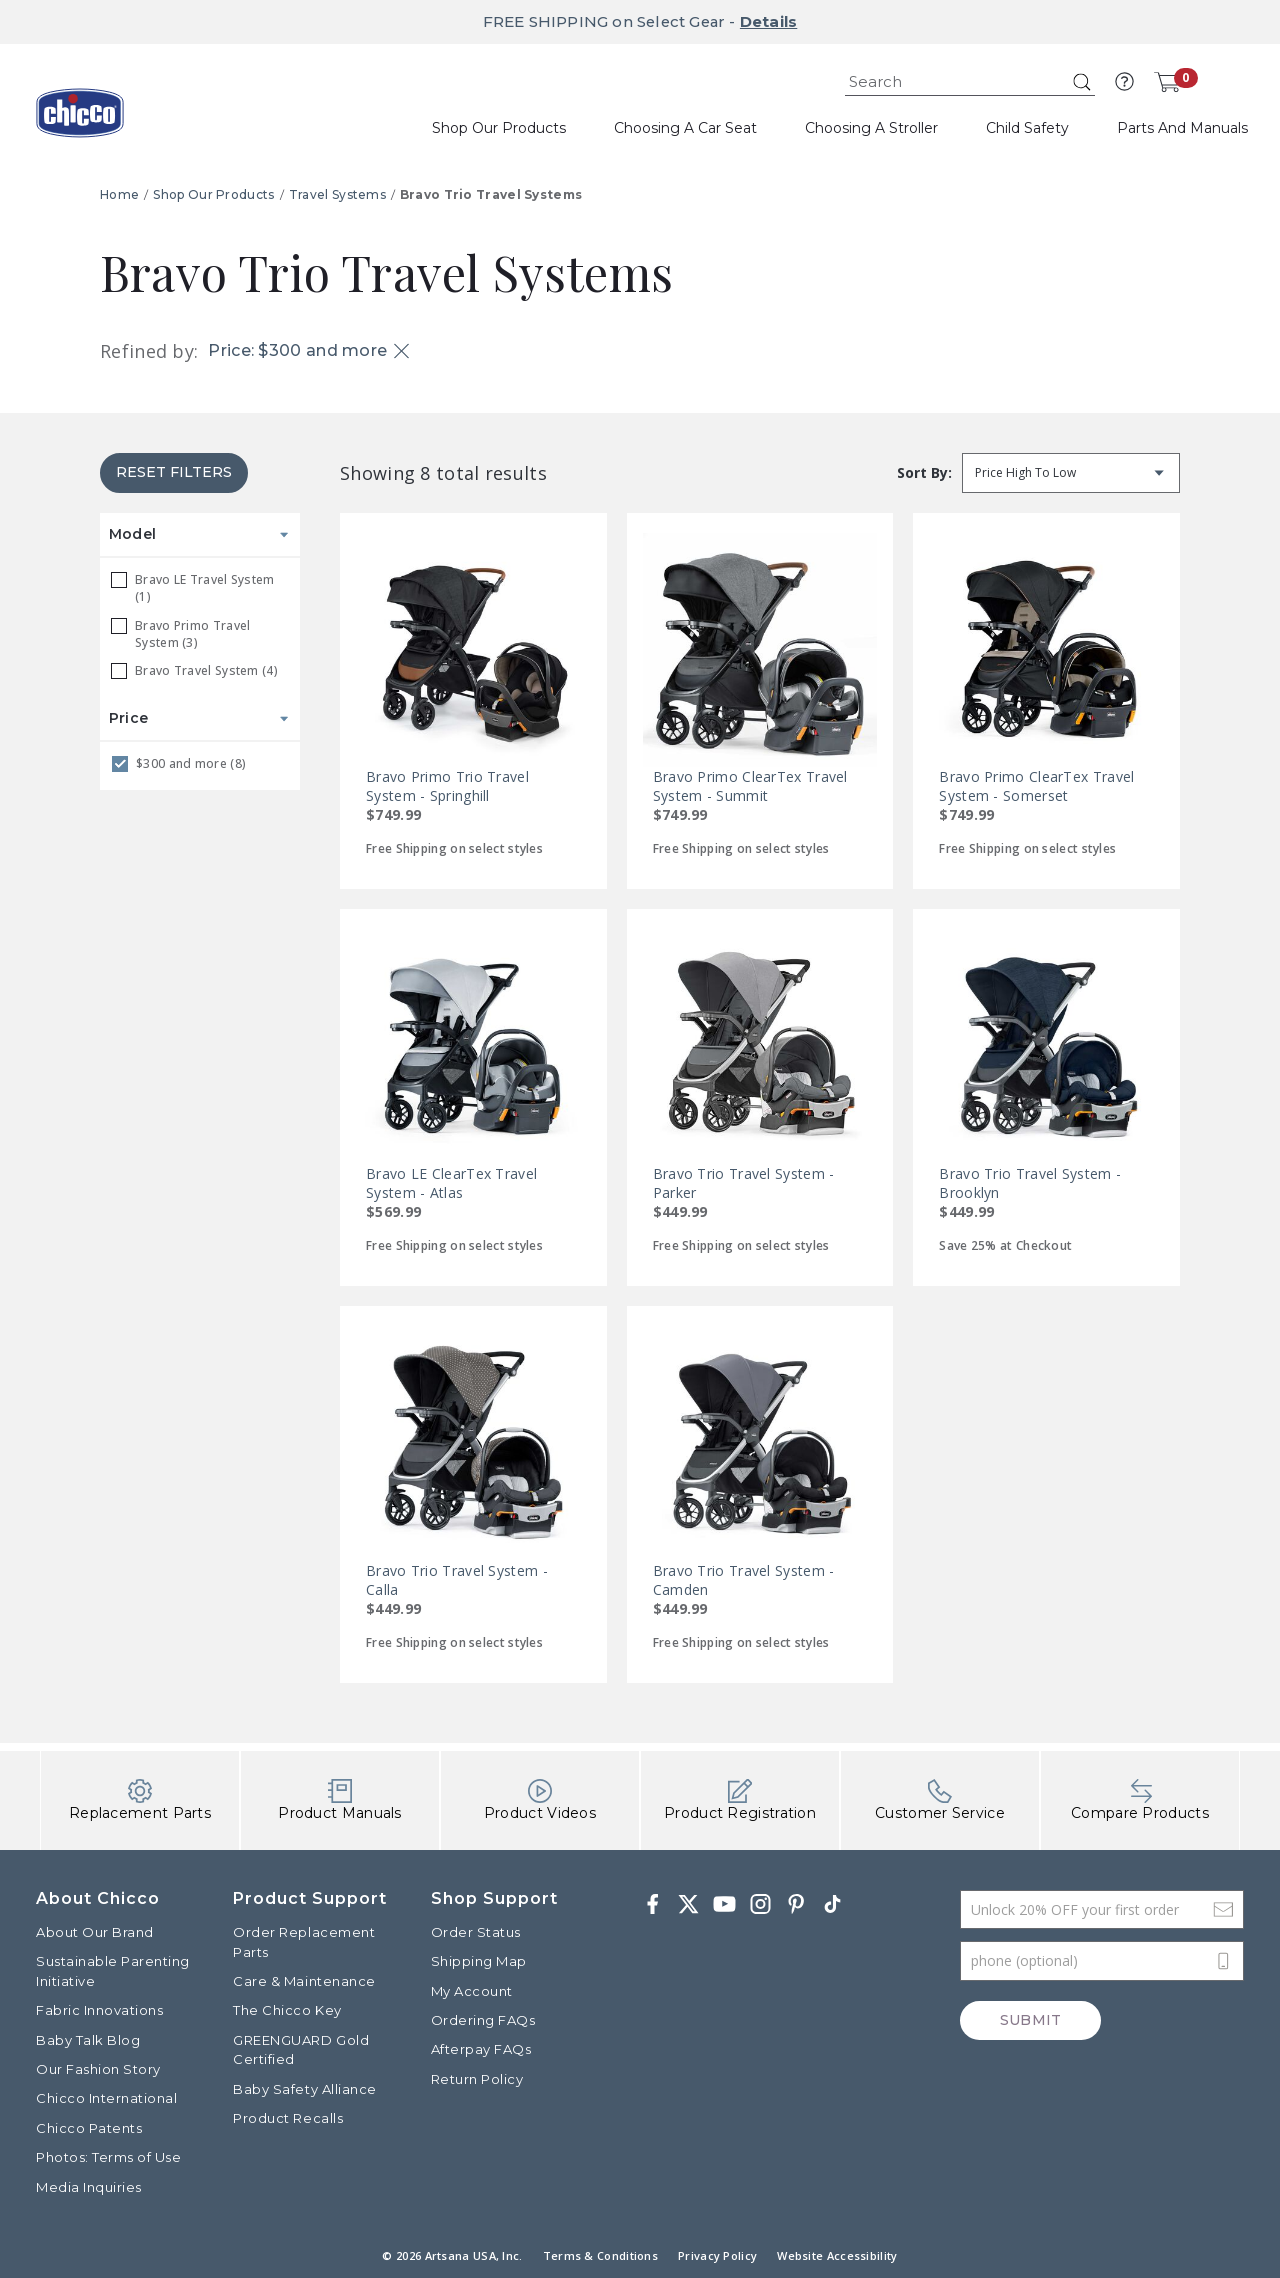 The image size is (1280, 2278). What do you see at coordinates (483, 2020) in the screenshot?
I see `Ordering FAQs` at bounding box center [483, 2020].